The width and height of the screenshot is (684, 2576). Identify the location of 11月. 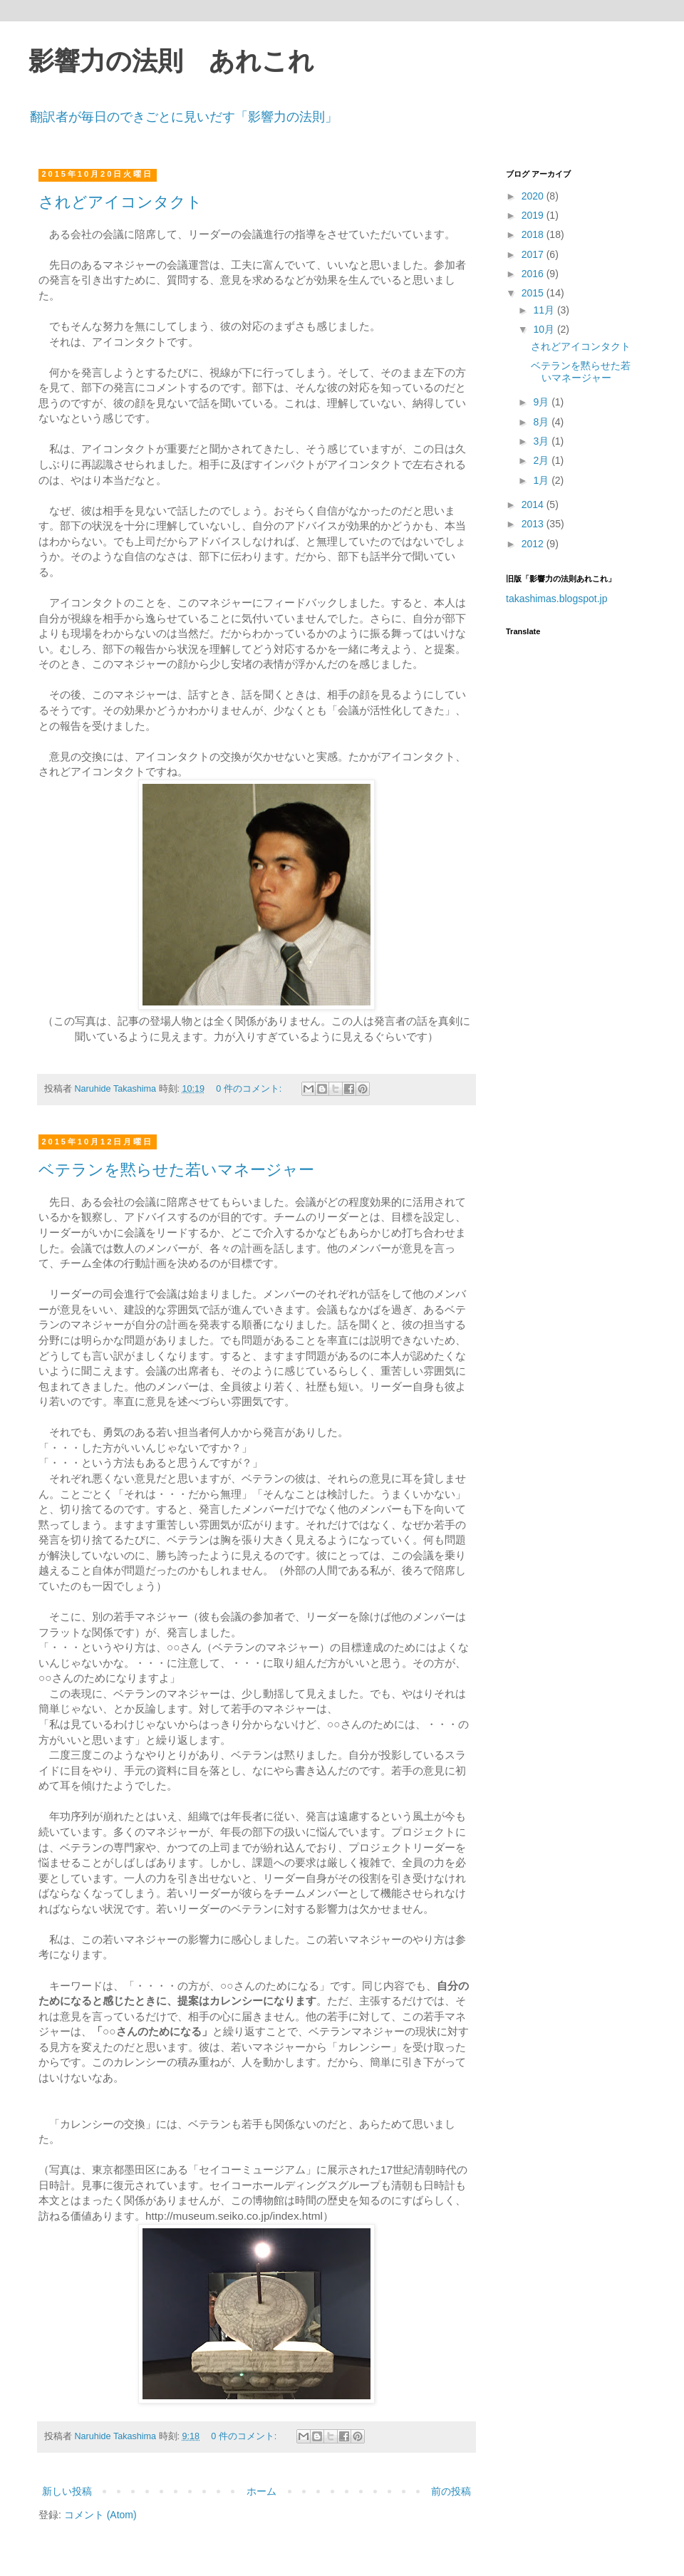
(544, 310).